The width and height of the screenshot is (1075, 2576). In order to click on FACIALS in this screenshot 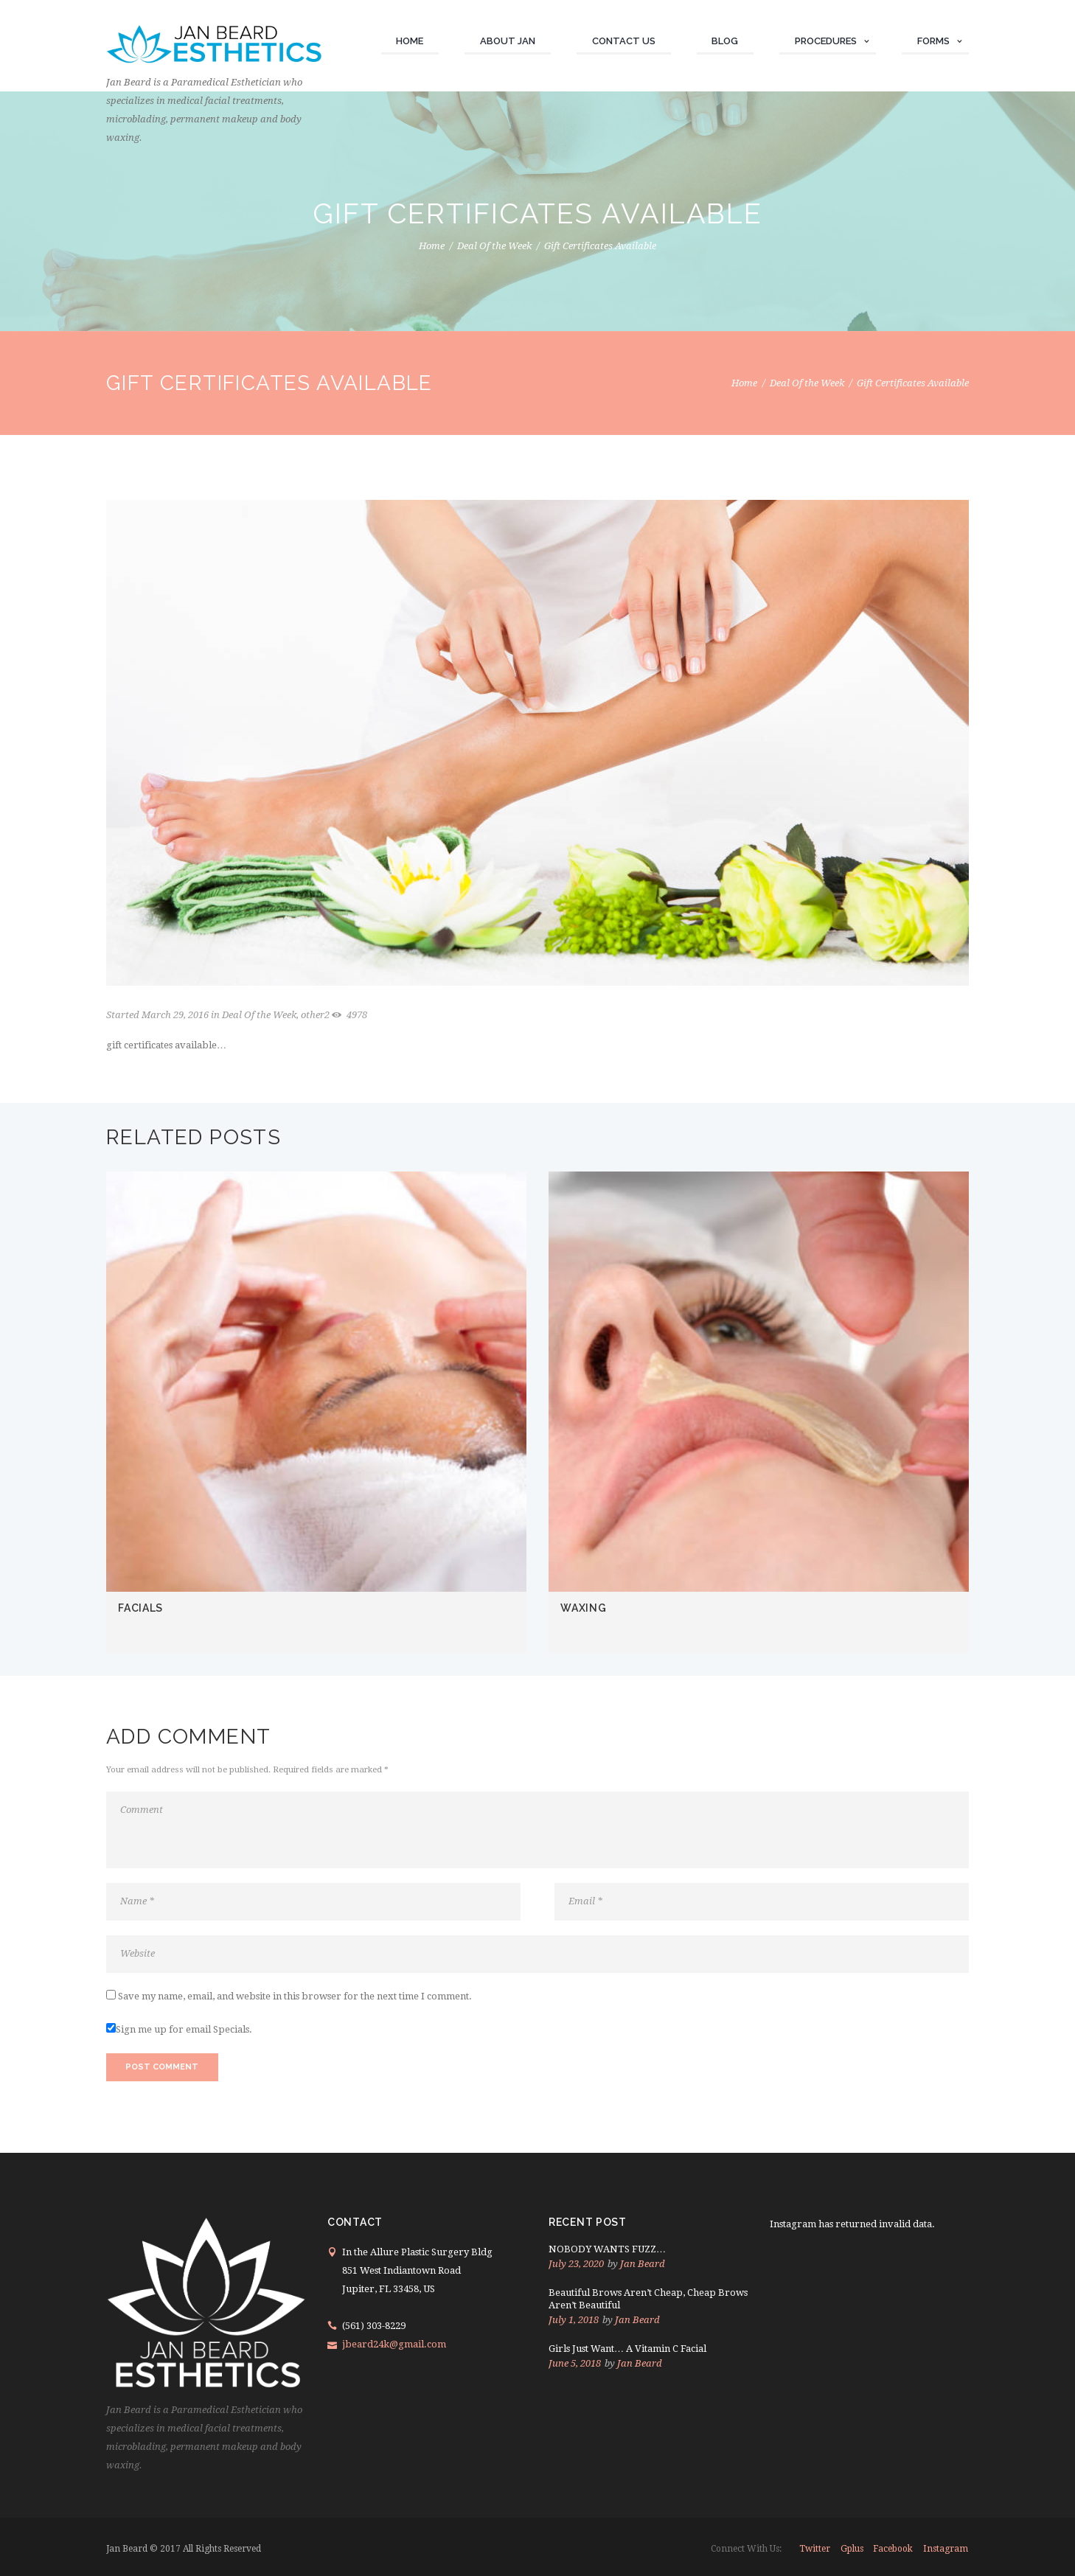, I will do `click(140, 1608)`.